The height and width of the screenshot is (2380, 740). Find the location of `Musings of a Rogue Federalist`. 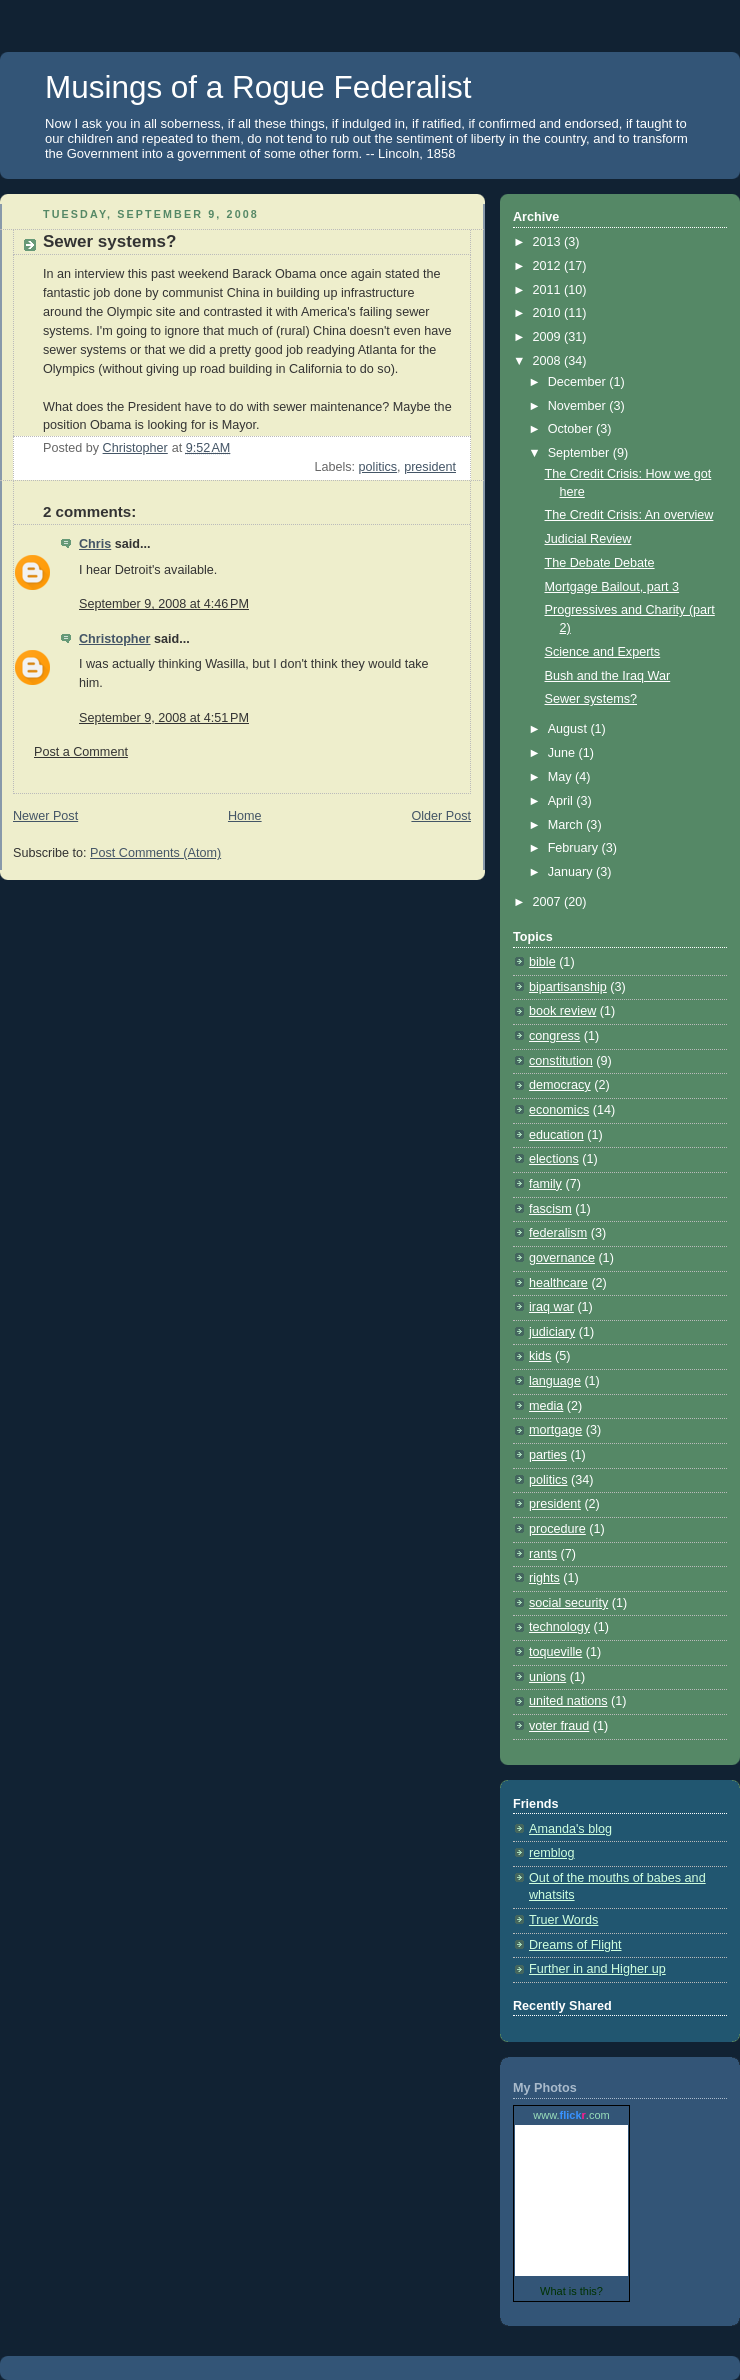

Musings of a Rogue Federalist is located at coordinates (258, 87).